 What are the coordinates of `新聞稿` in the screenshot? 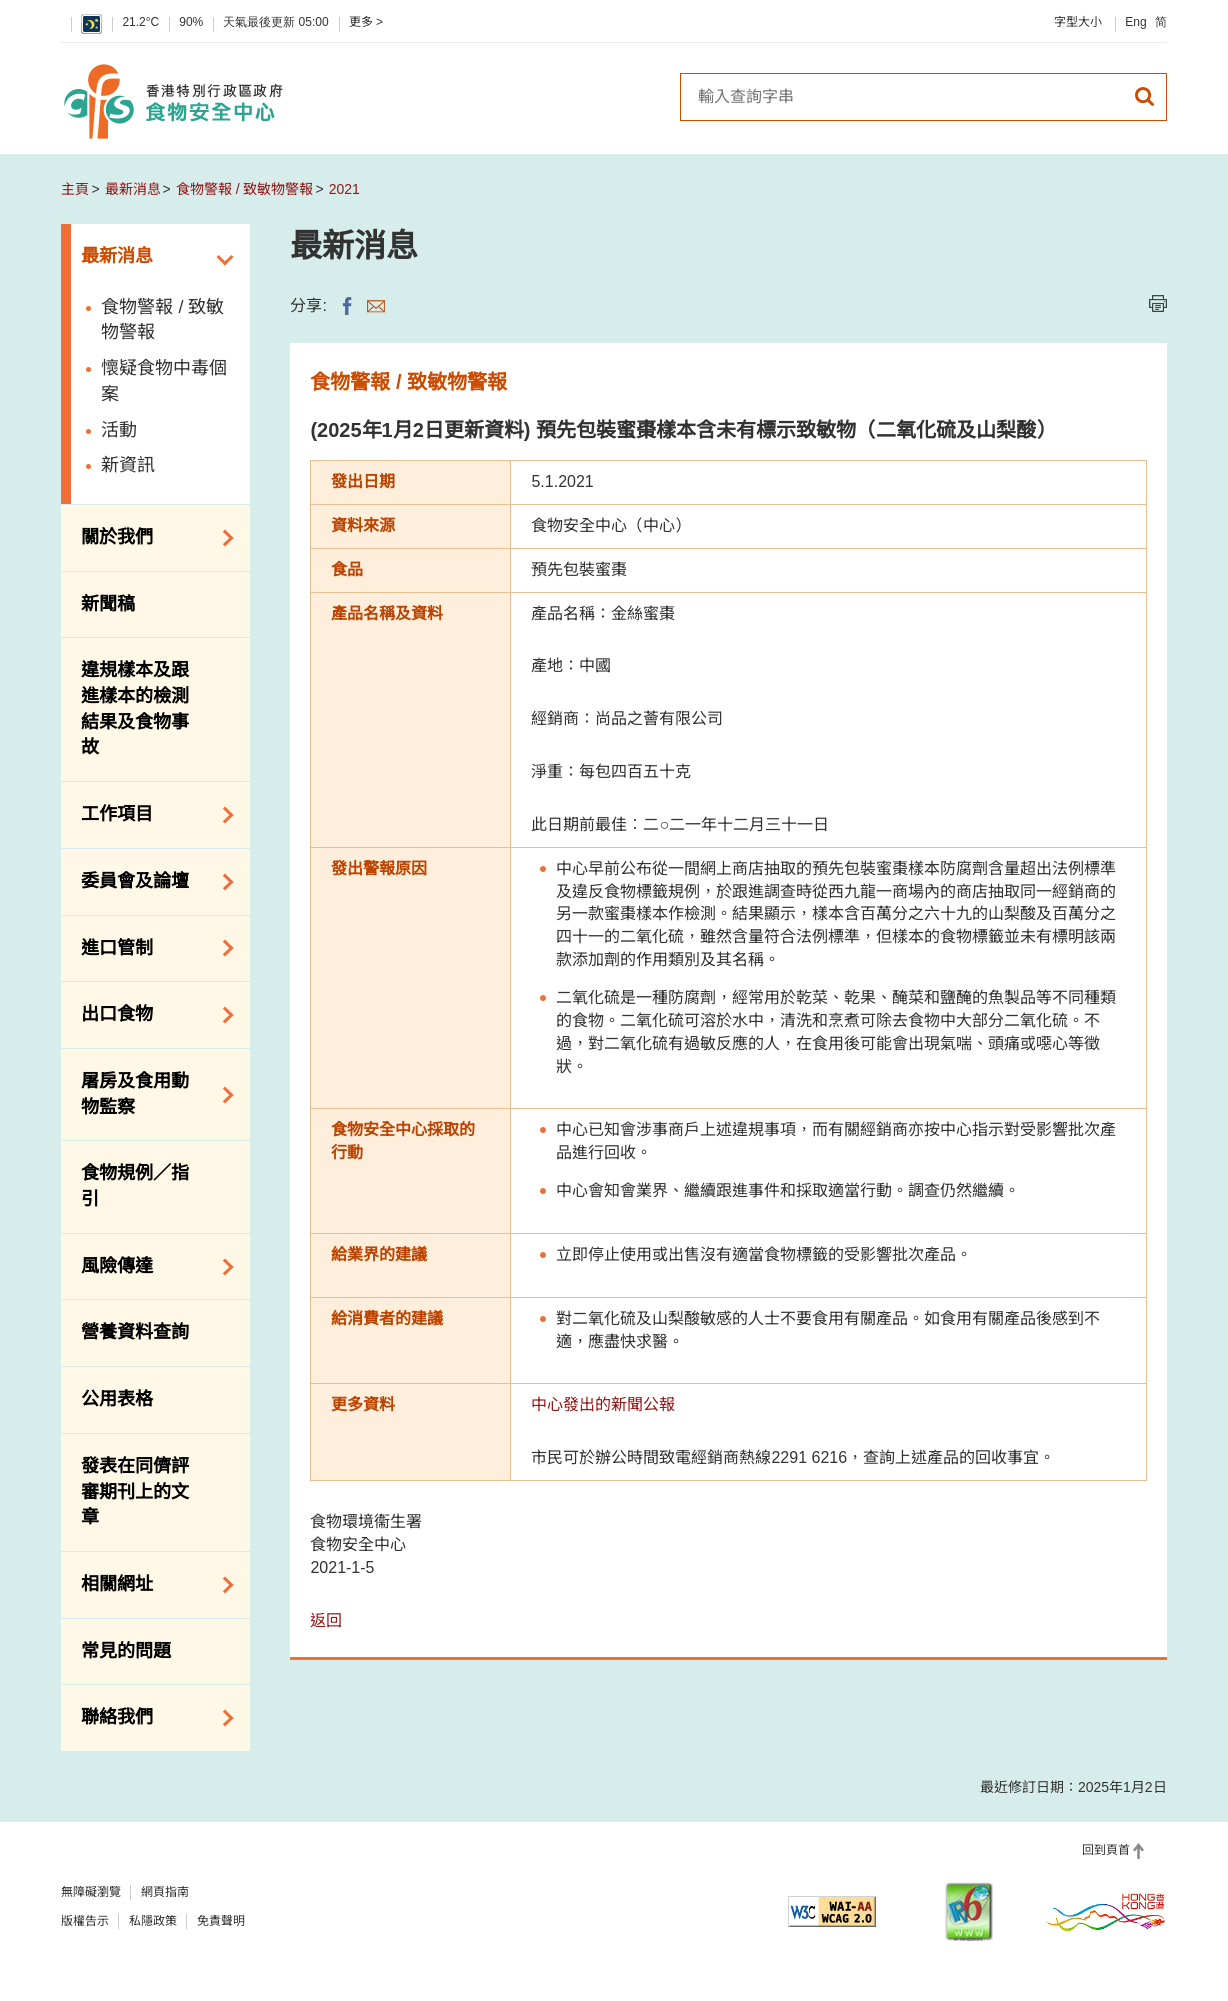 It's located at (108, 604).